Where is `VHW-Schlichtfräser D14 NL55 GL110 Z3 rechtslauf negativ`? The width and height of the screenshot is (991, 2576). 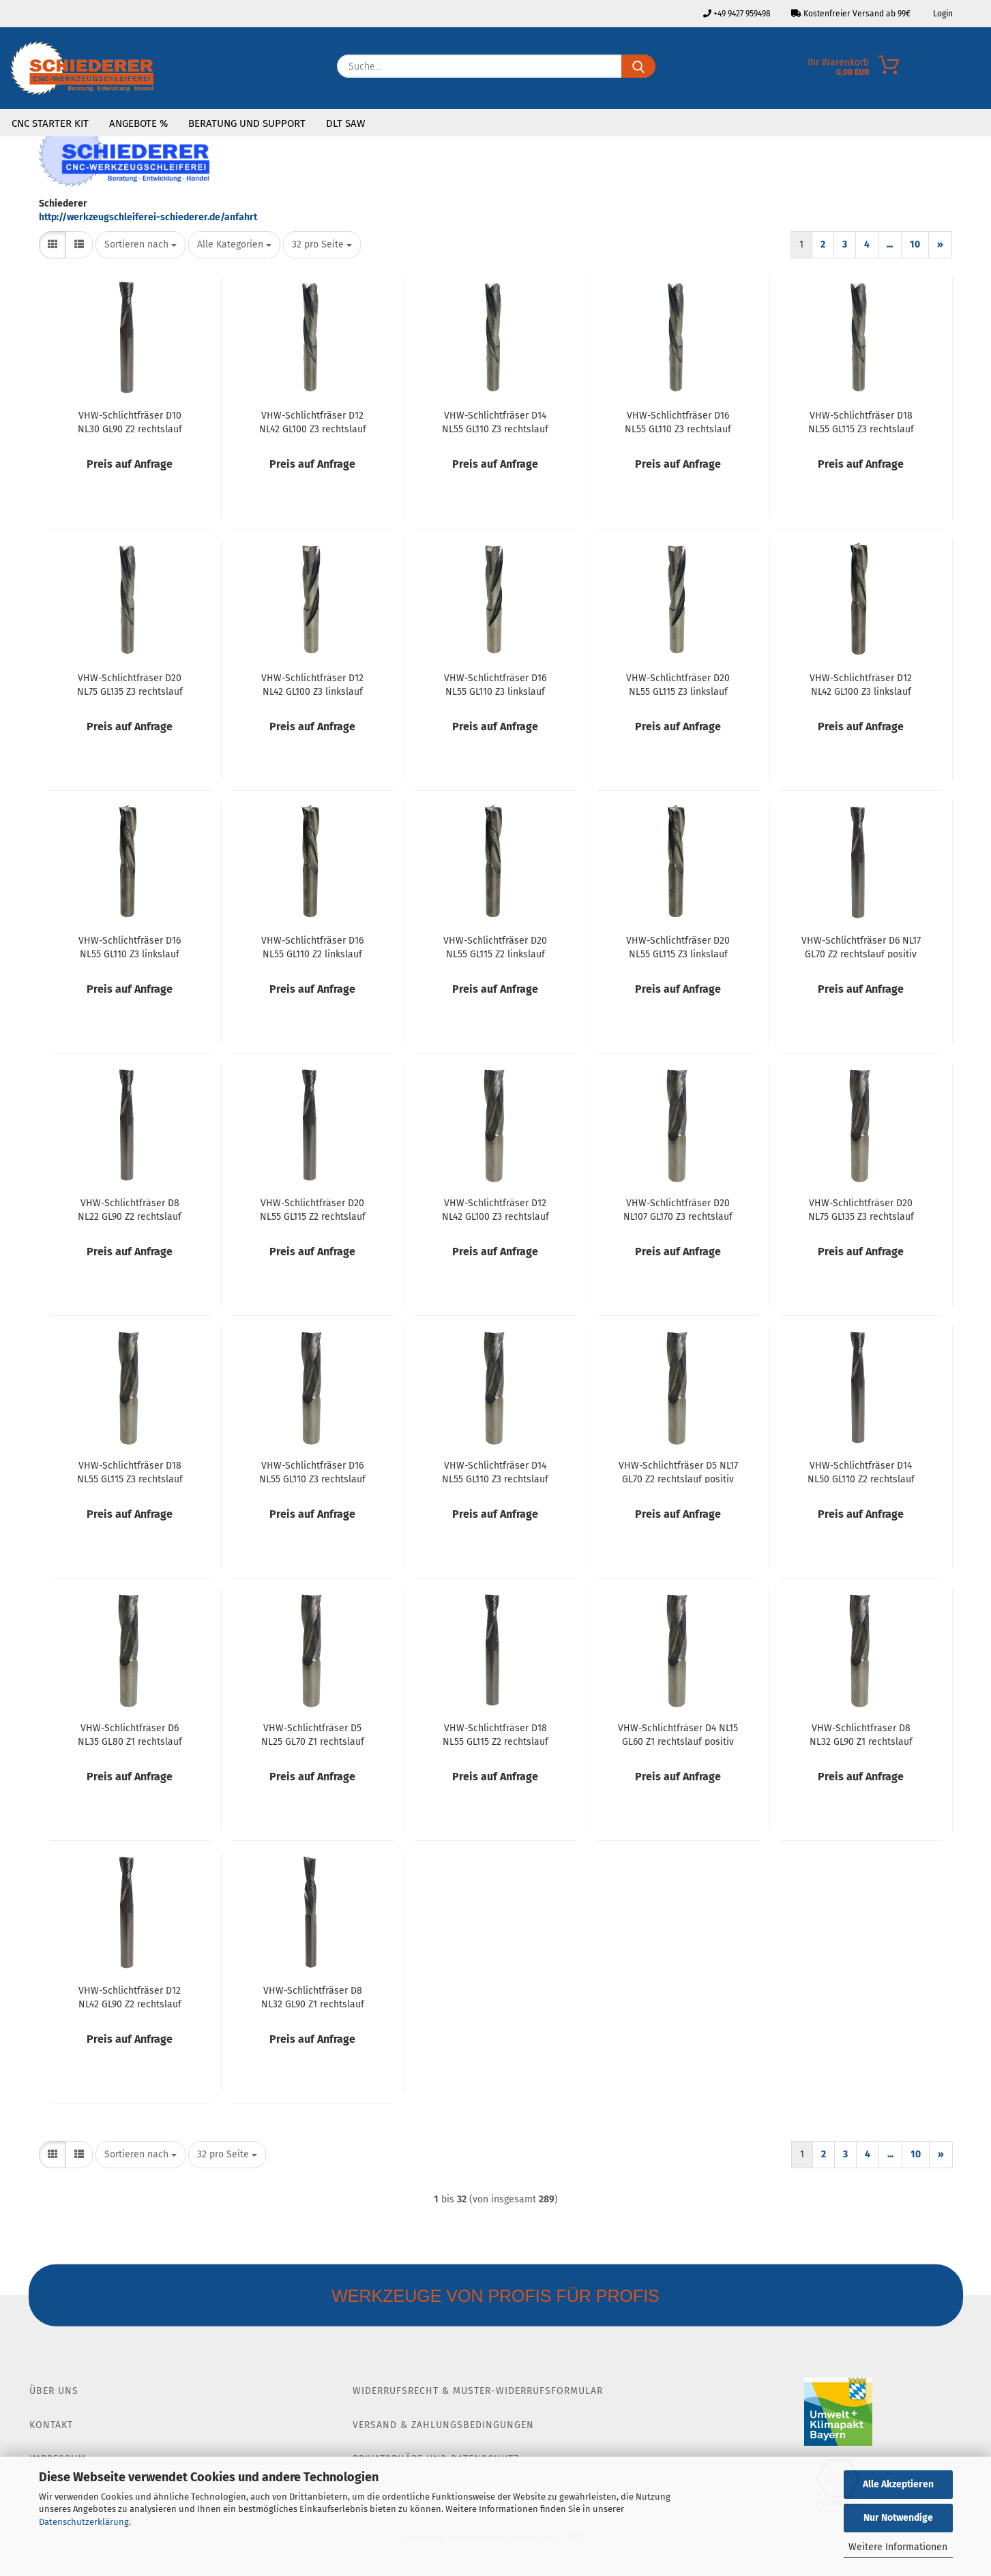 VHW-Schlichtfräser D14 NL55 GL110 Z3 rechtslauf negativ is located at coordinates (495, 421).